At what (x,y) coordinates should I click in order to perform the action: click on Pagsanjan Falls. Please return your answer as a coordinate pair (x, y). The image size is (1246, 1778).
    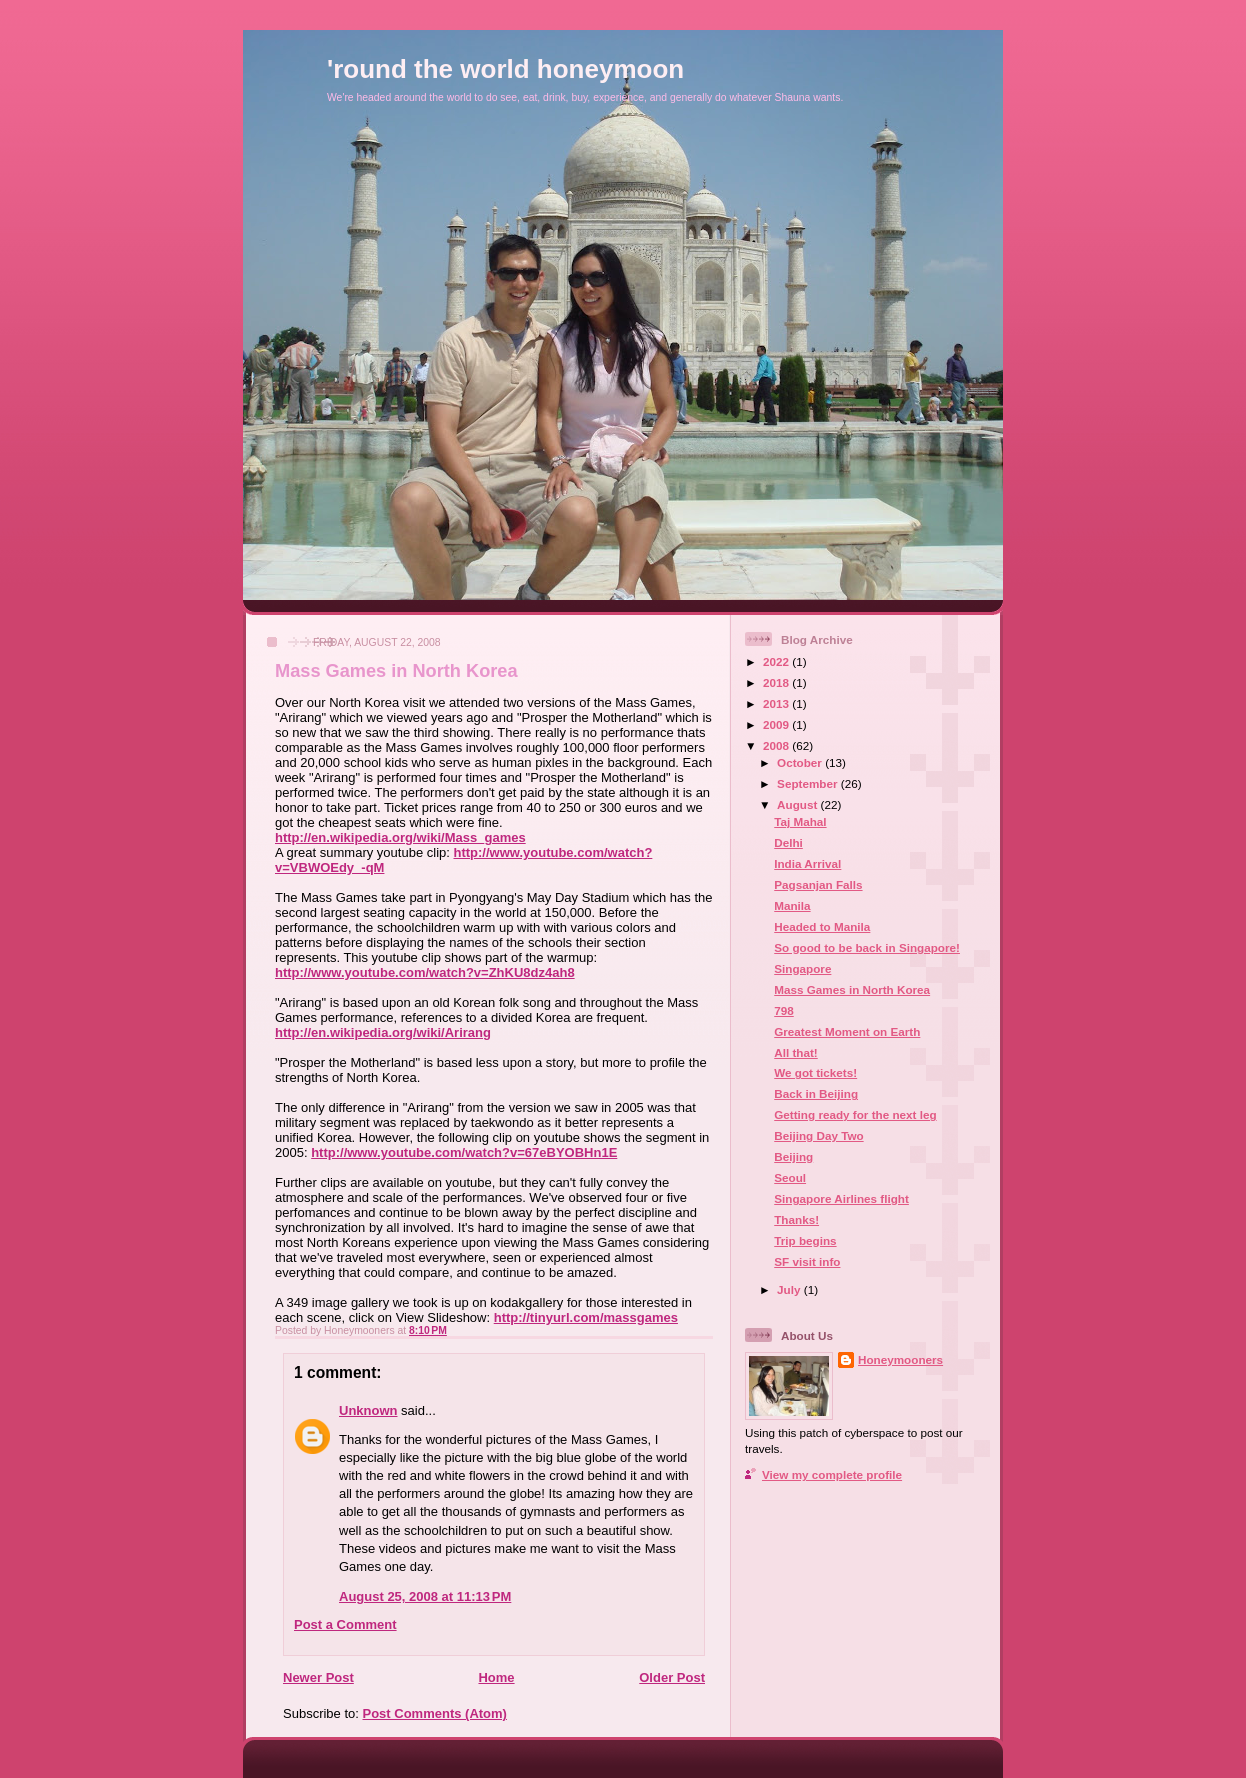
    Looking at the image, I should click on (818, 884).